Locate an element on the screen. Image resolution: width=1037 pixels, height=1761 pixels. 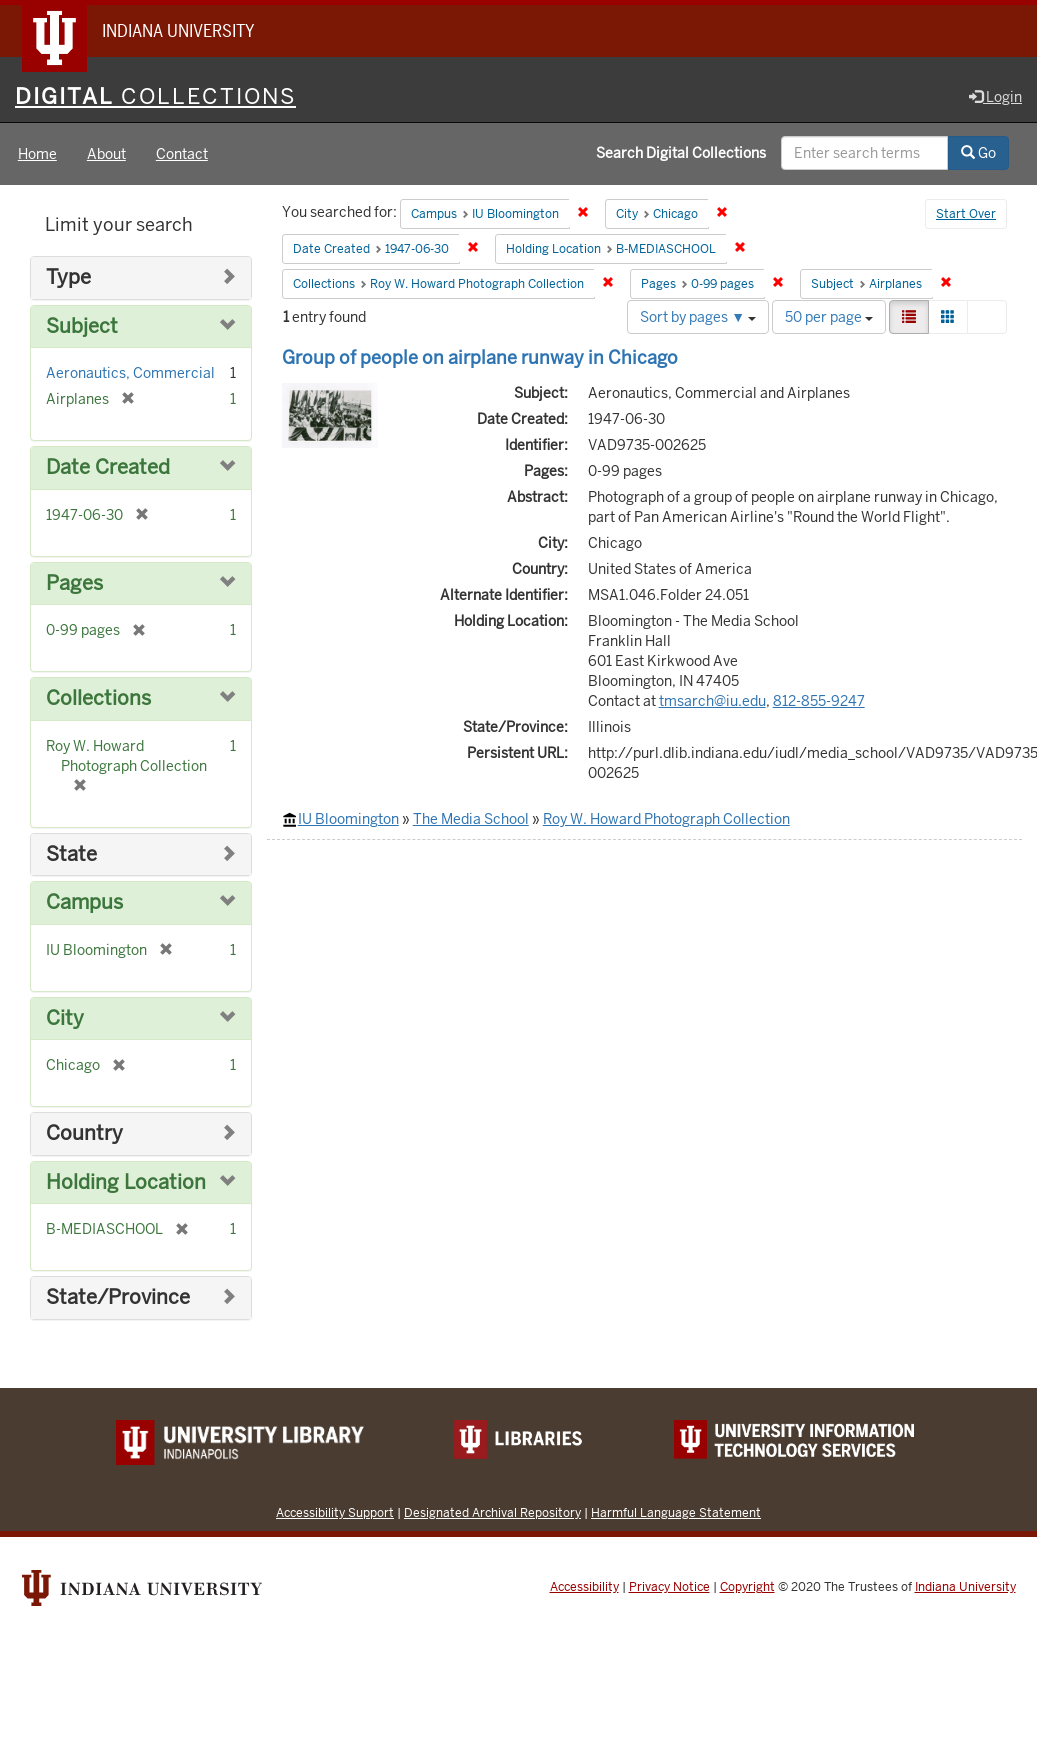
Accessibility Support is located at coordinates (335, 1512).